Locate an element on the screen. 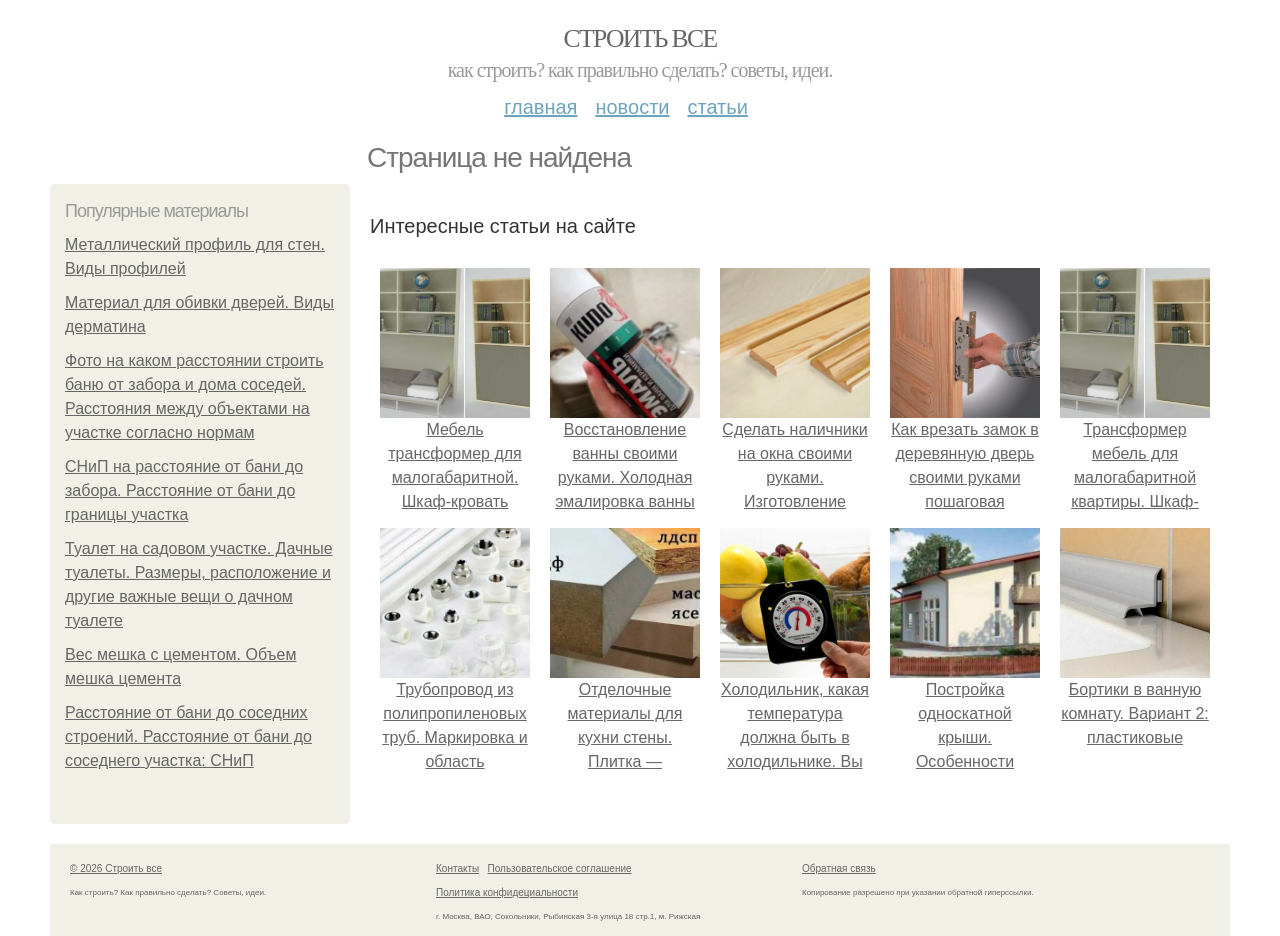  Обратная связь is located at coordinates (839, 868).